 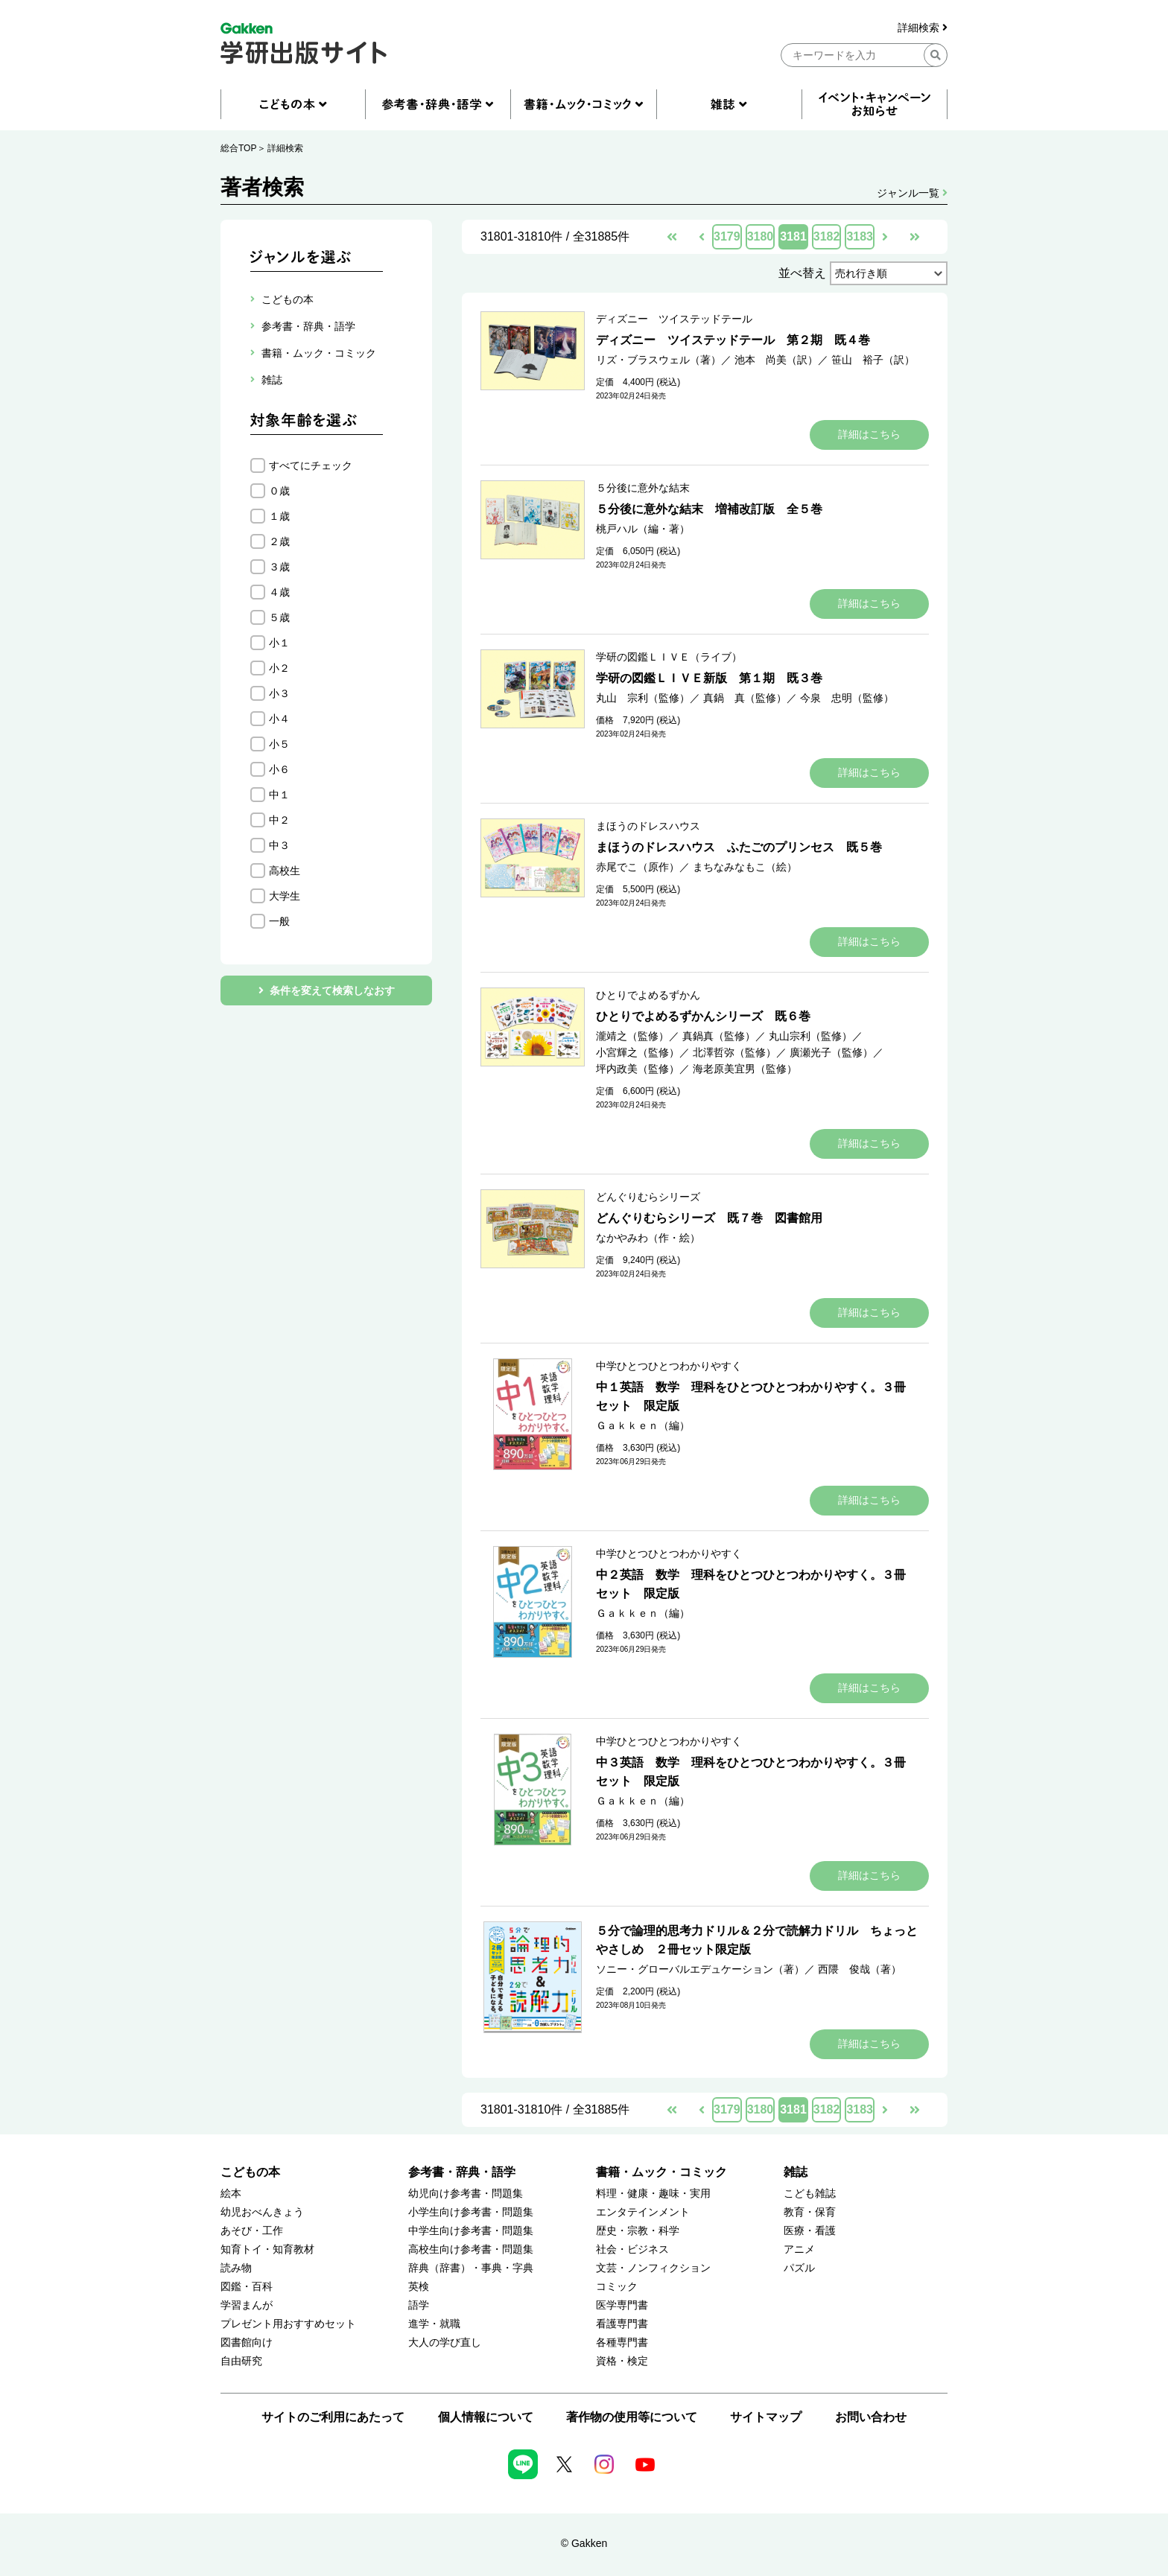 What do you see at coordinates (751, 1584) in the screenshot?
I see `中２英語 数学 理科をひとつひとつわかりやすく。３冊セット 限定版` at bounding box center [751, 1584].